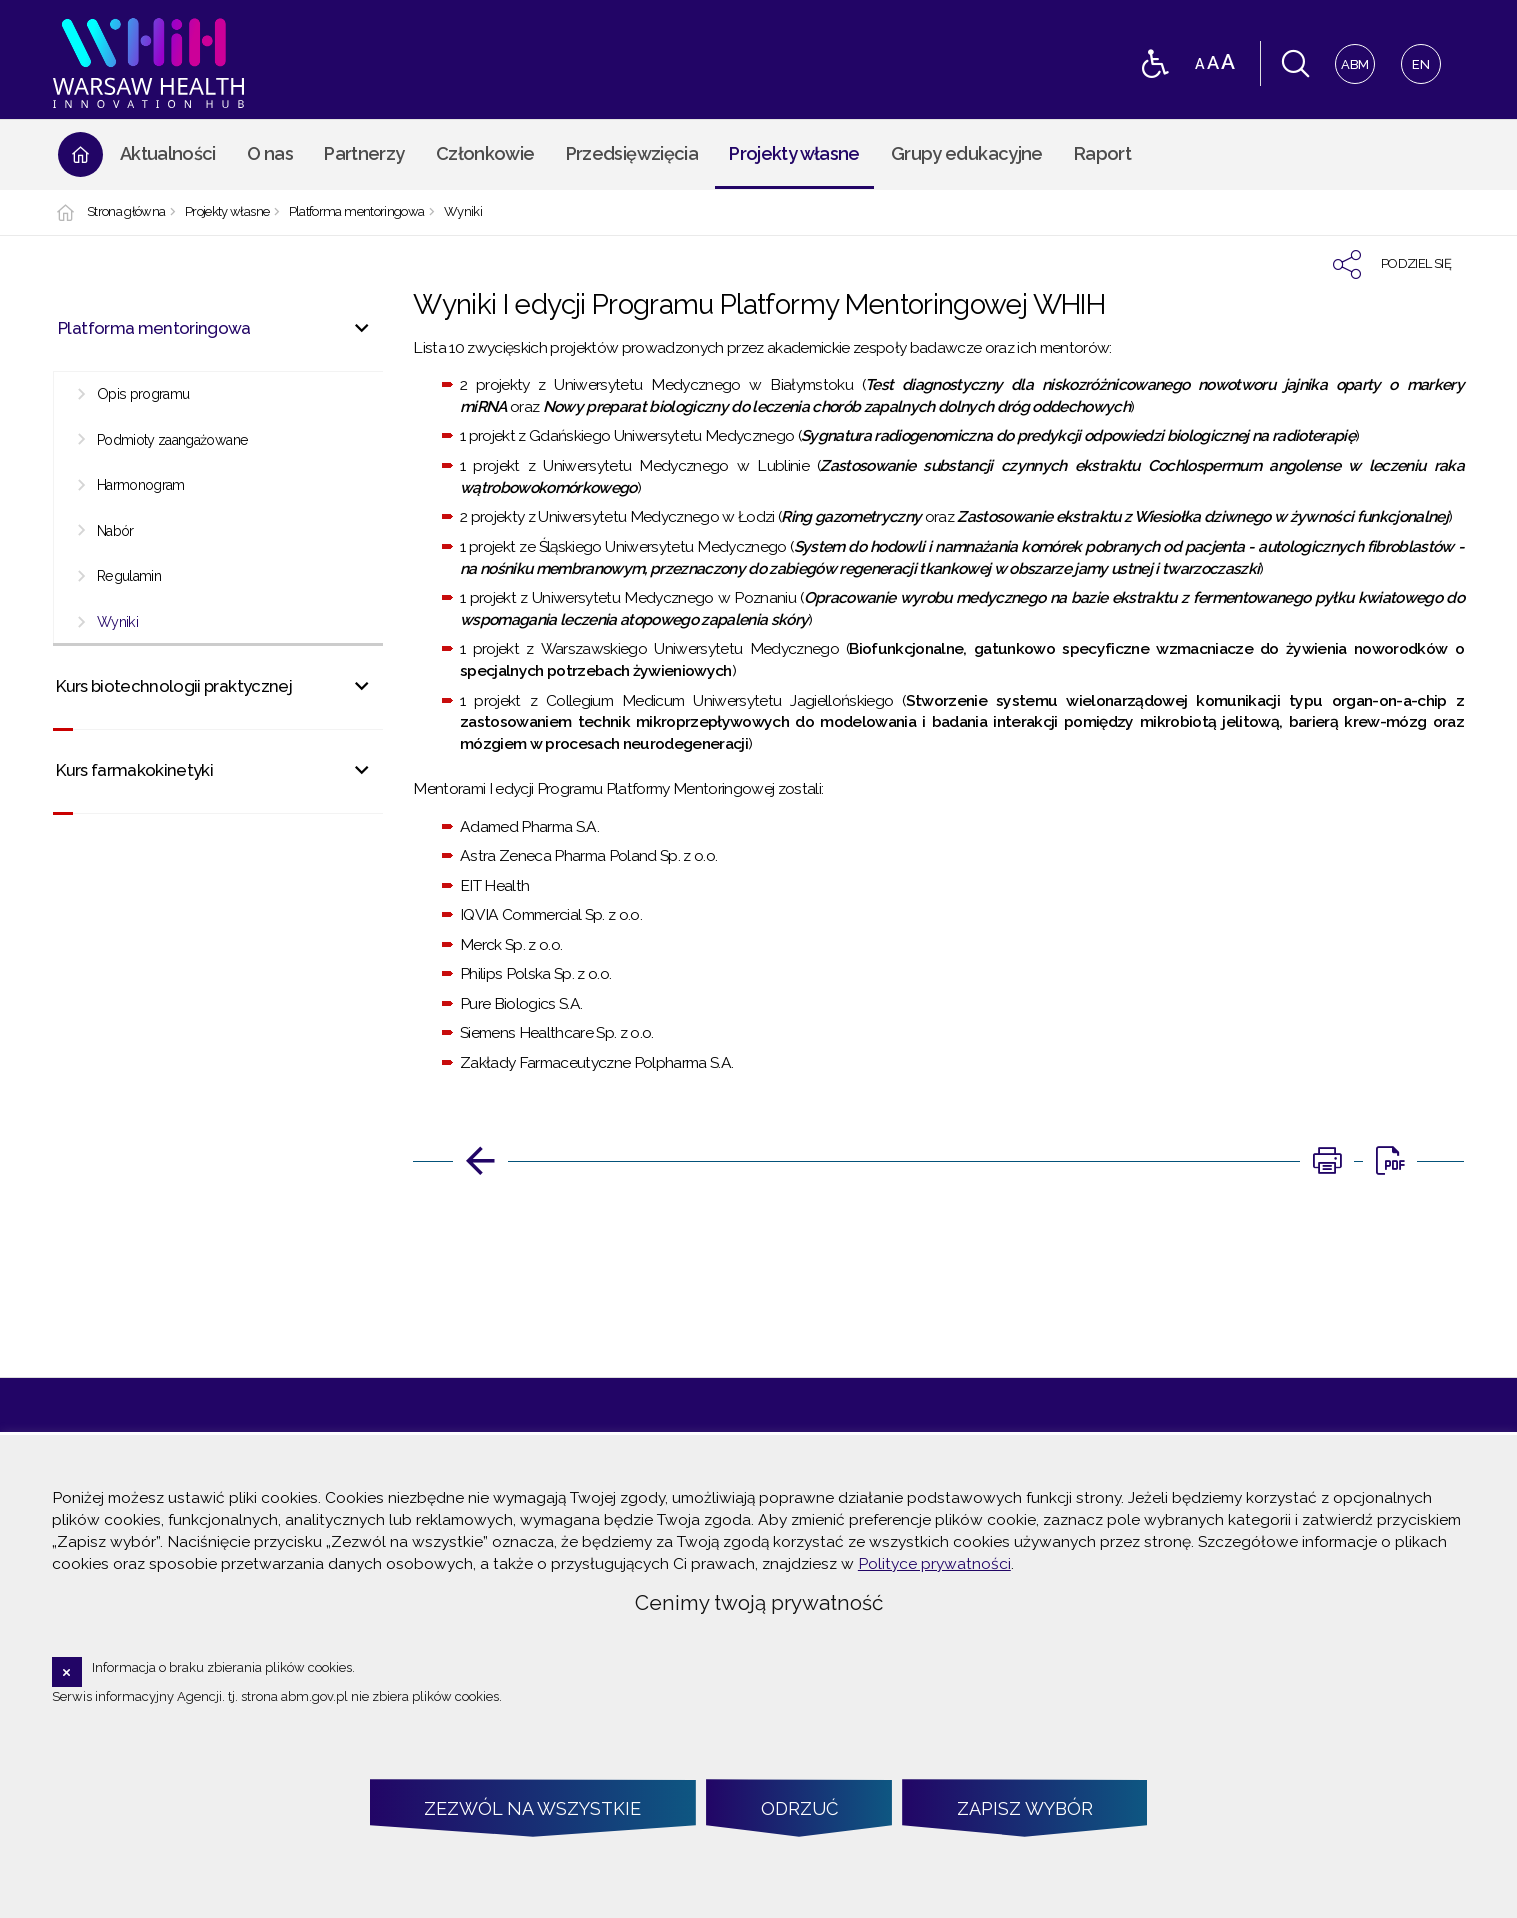 This screenshot has width=1517, height=1918. I want to click on Platforma mentoringowa, so click(357, 212).